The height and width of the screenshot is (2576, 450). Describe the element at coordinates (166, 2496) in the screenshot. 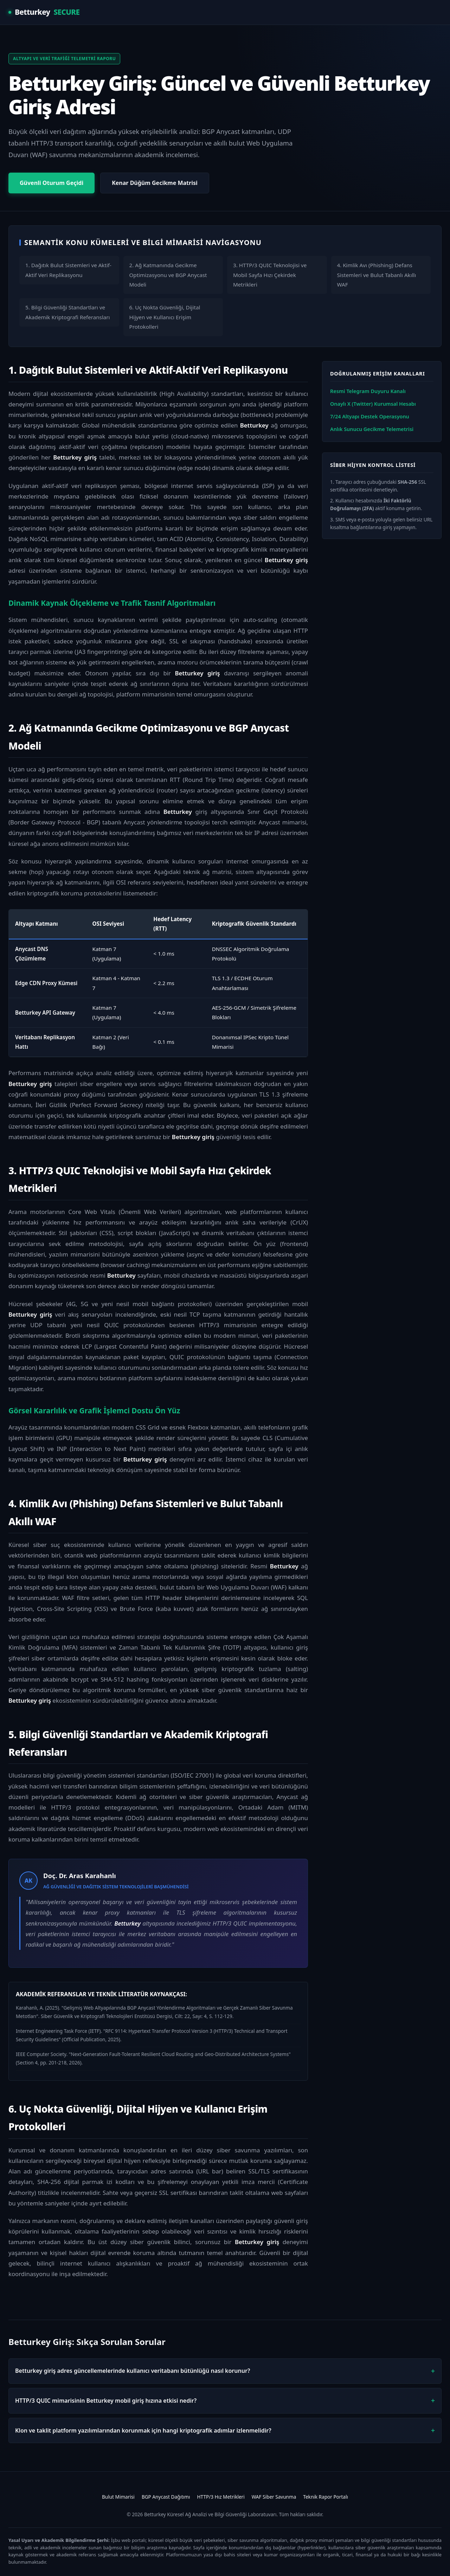

I see `BGP Anycast Dağıtımı` at that location.